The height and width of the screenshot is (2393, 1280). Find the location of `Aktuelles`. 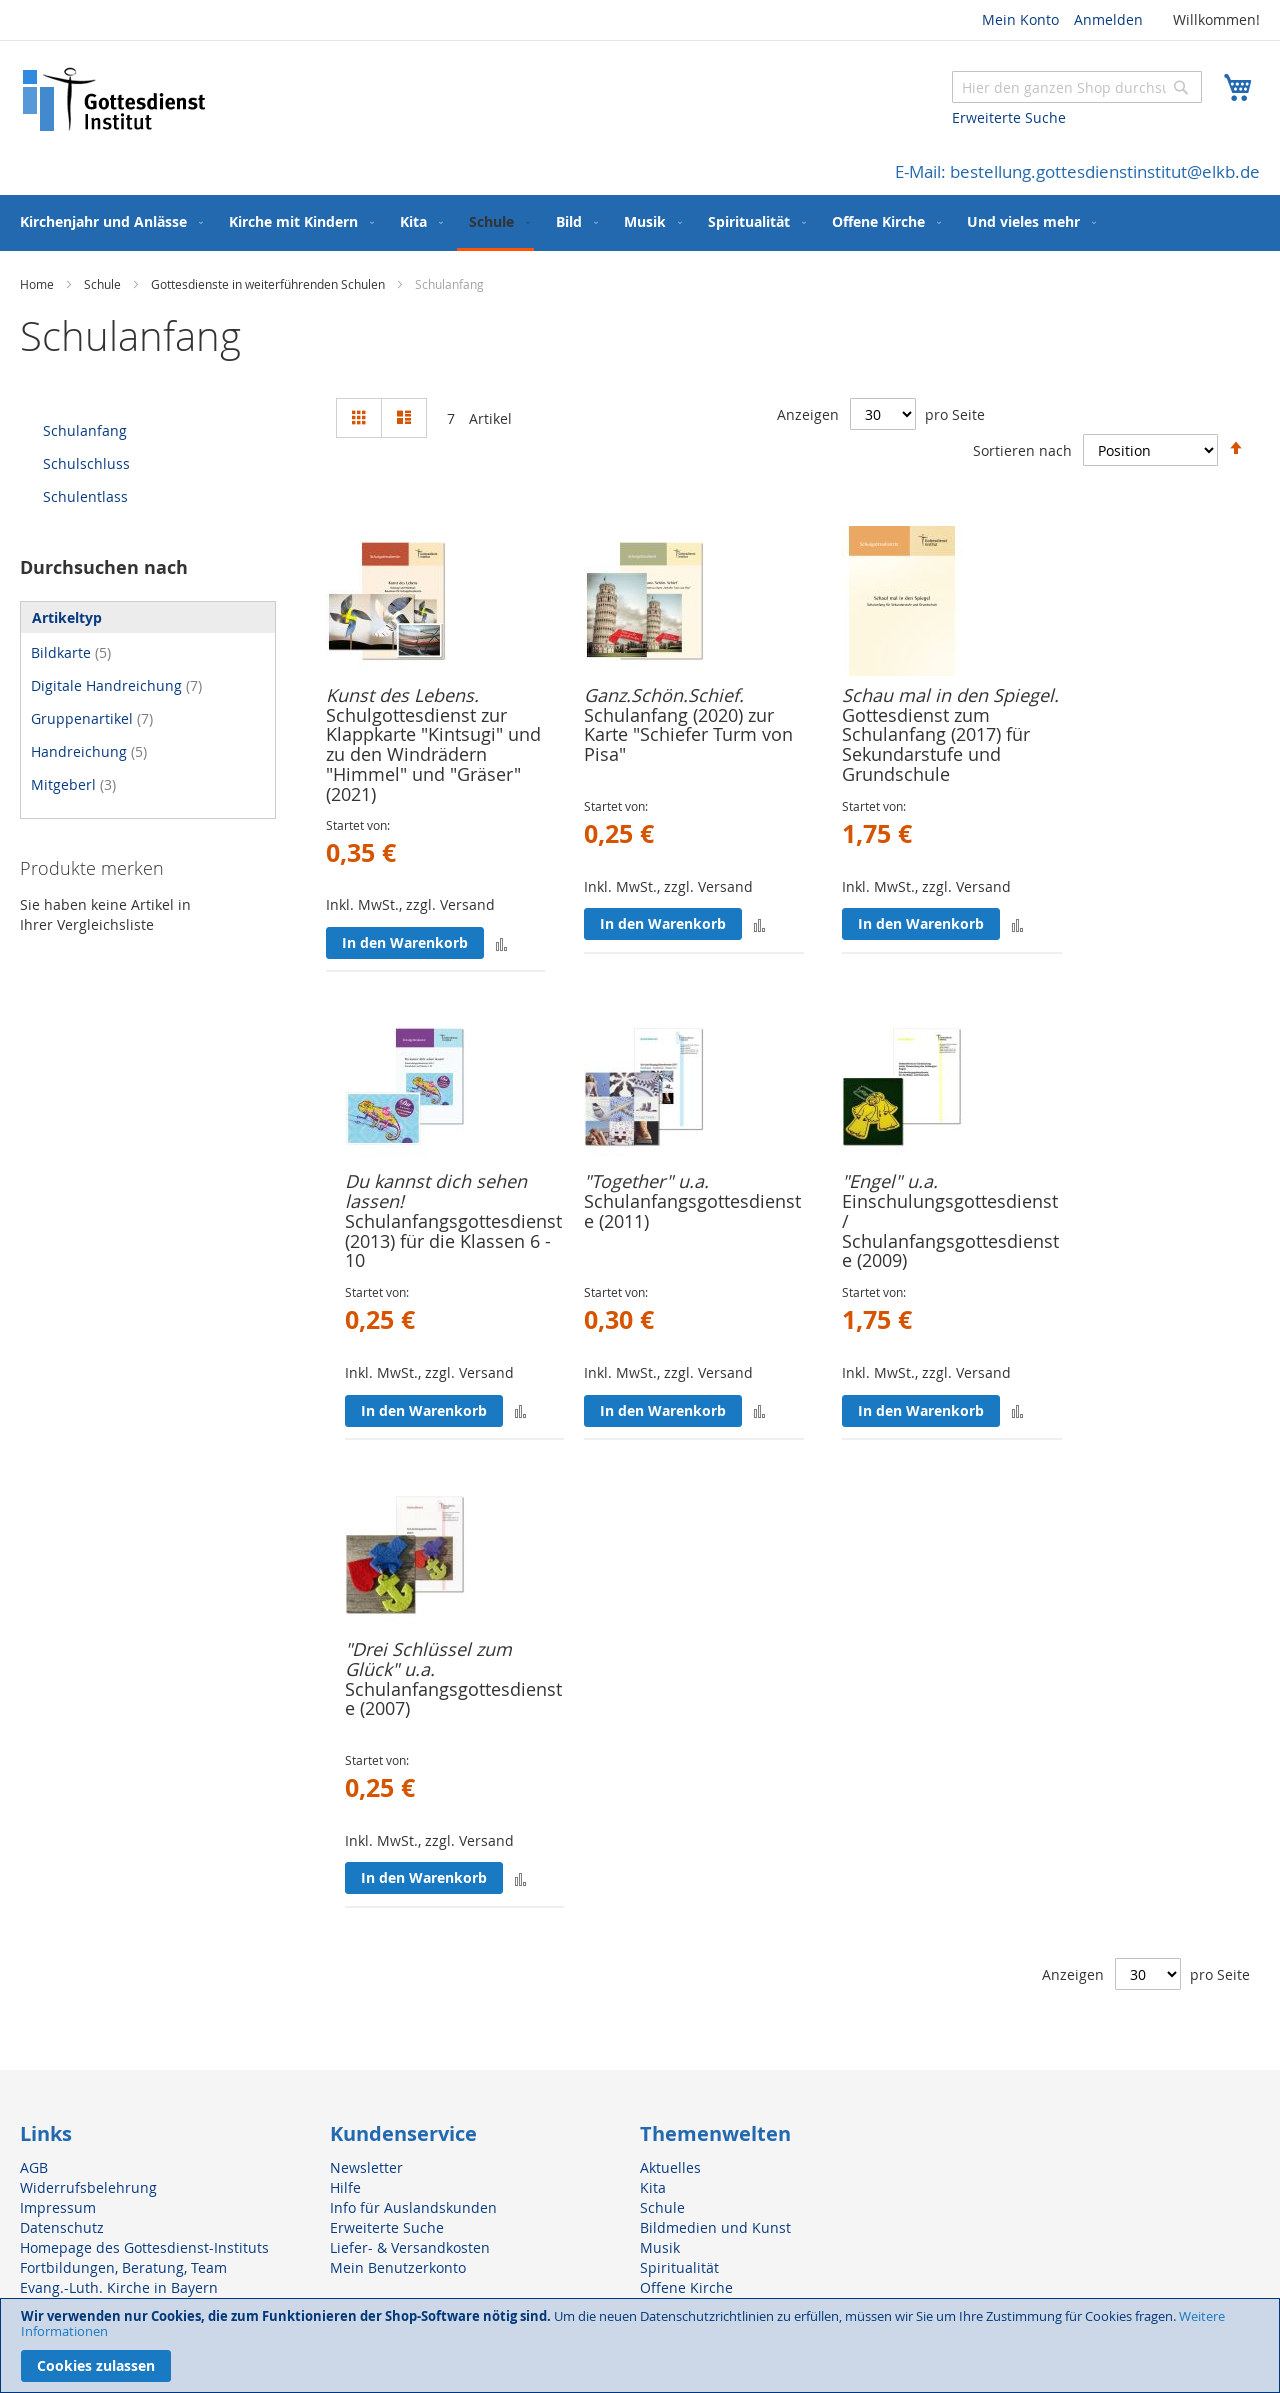

Aktuelles is located at coordinates (670, 2167).